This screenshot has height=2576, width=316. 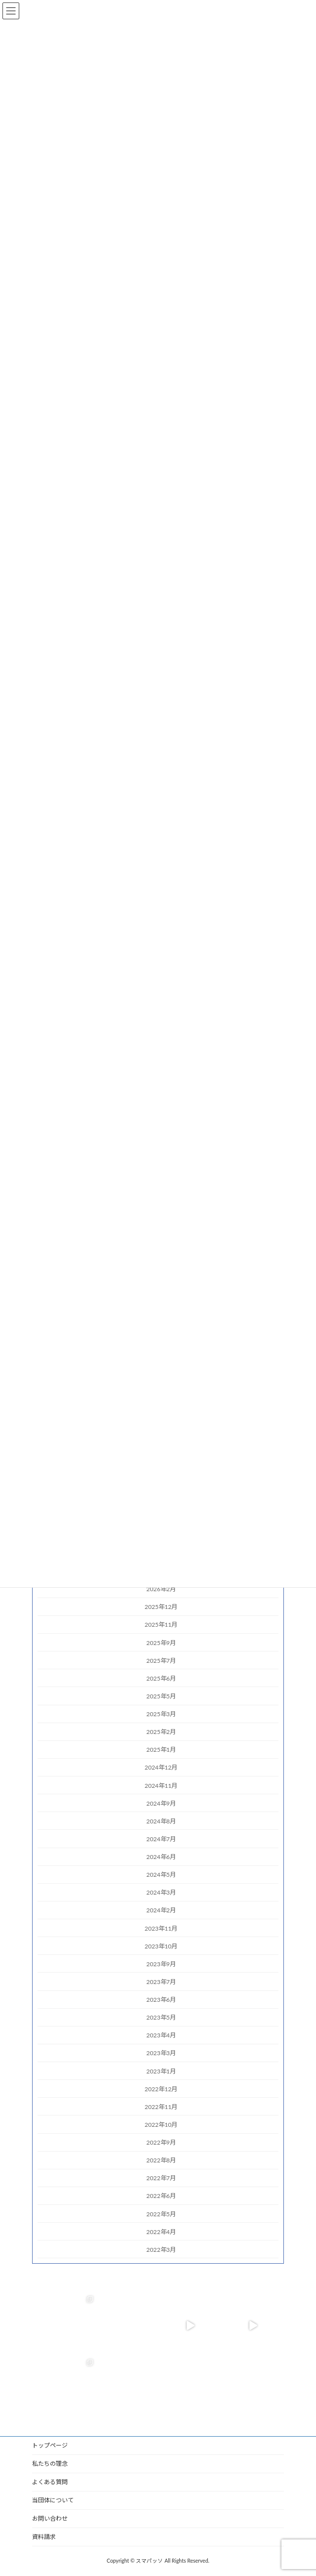 What do you see at coordinates (161, 1696) in the screenshot?
I see `2025年5月` at bounding box center [161, 1696].